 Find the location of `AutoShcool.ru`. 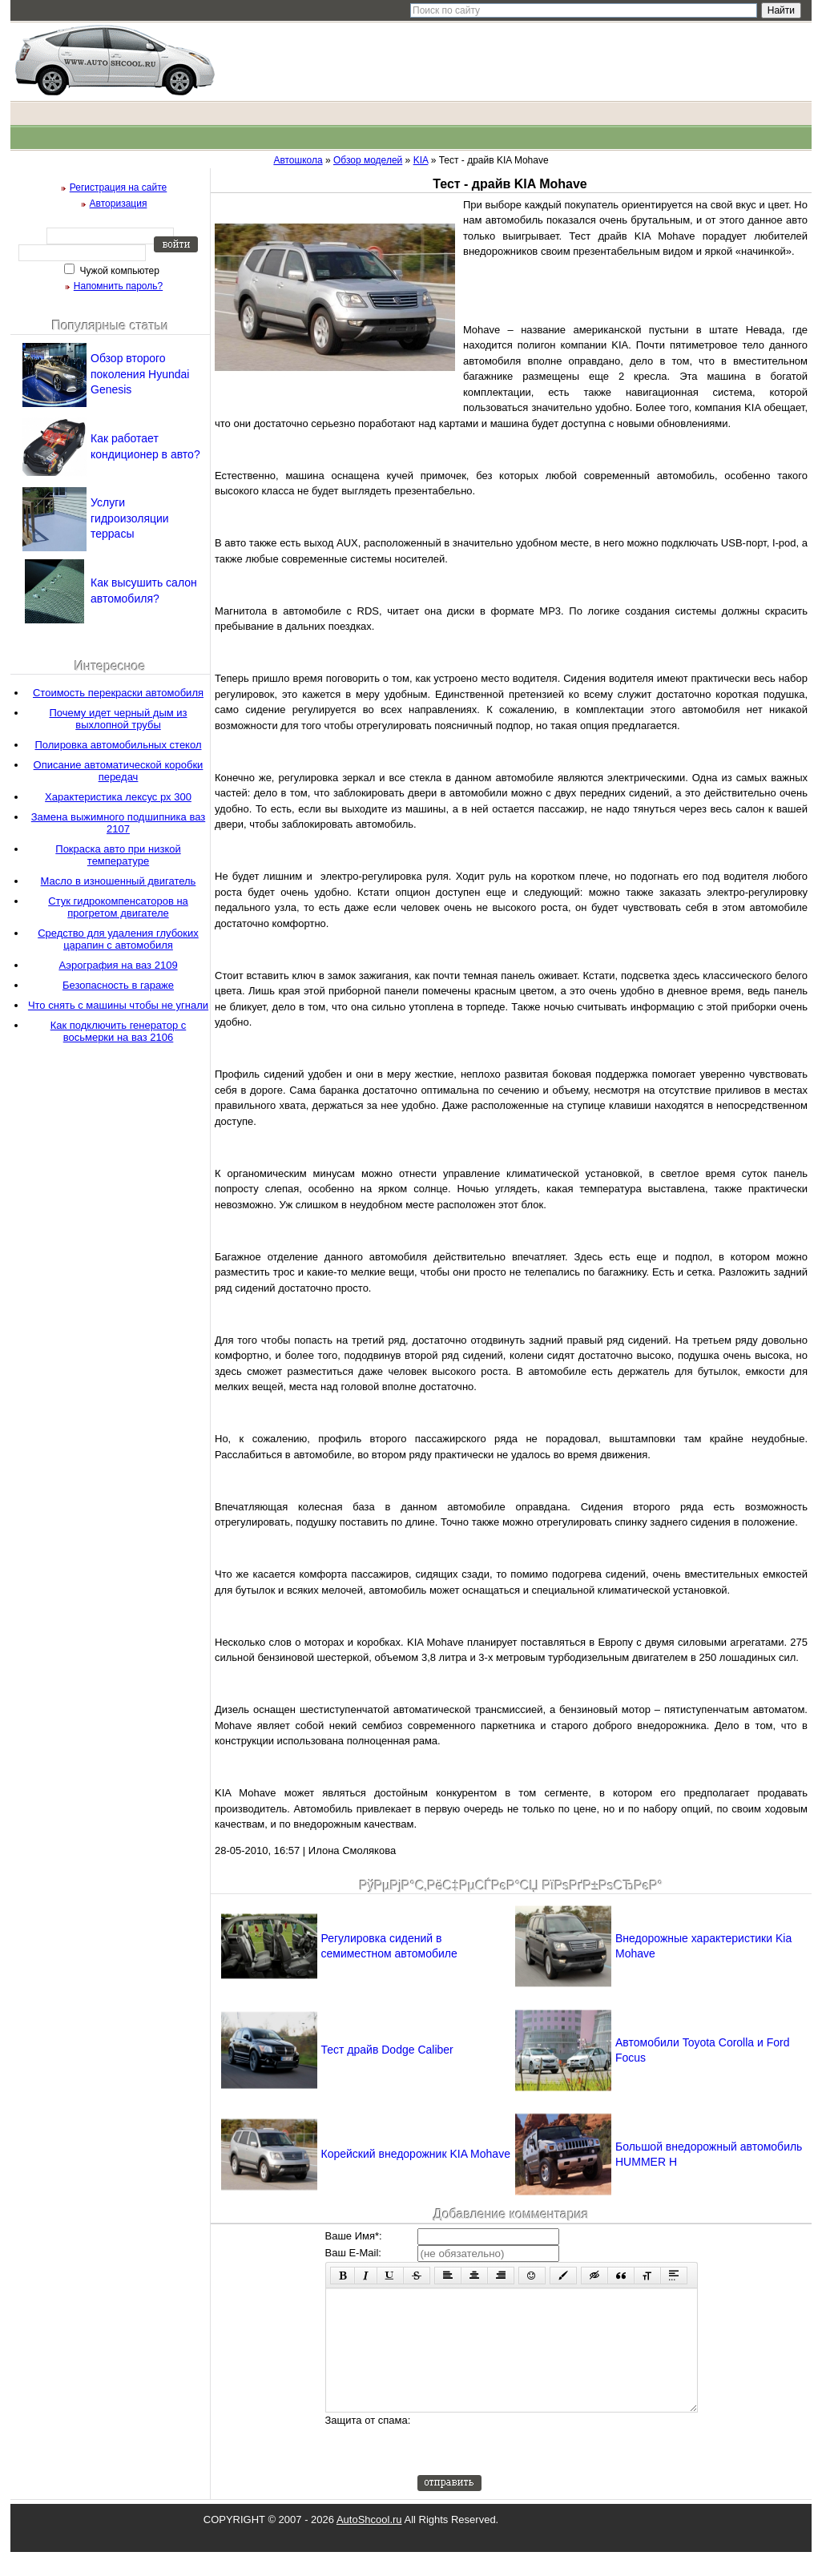

AutoShcool.ru is located at coordinates (369, 2544).